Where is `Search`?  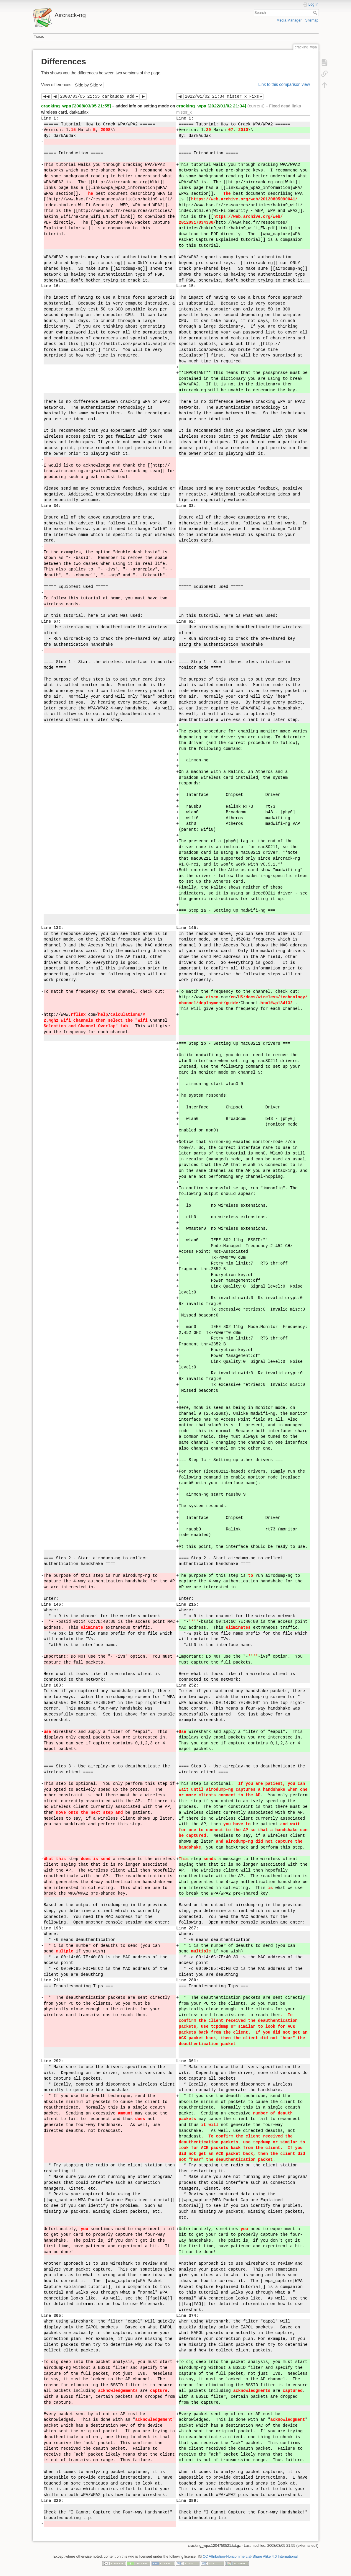
Search is located at coordinates (316, 13).